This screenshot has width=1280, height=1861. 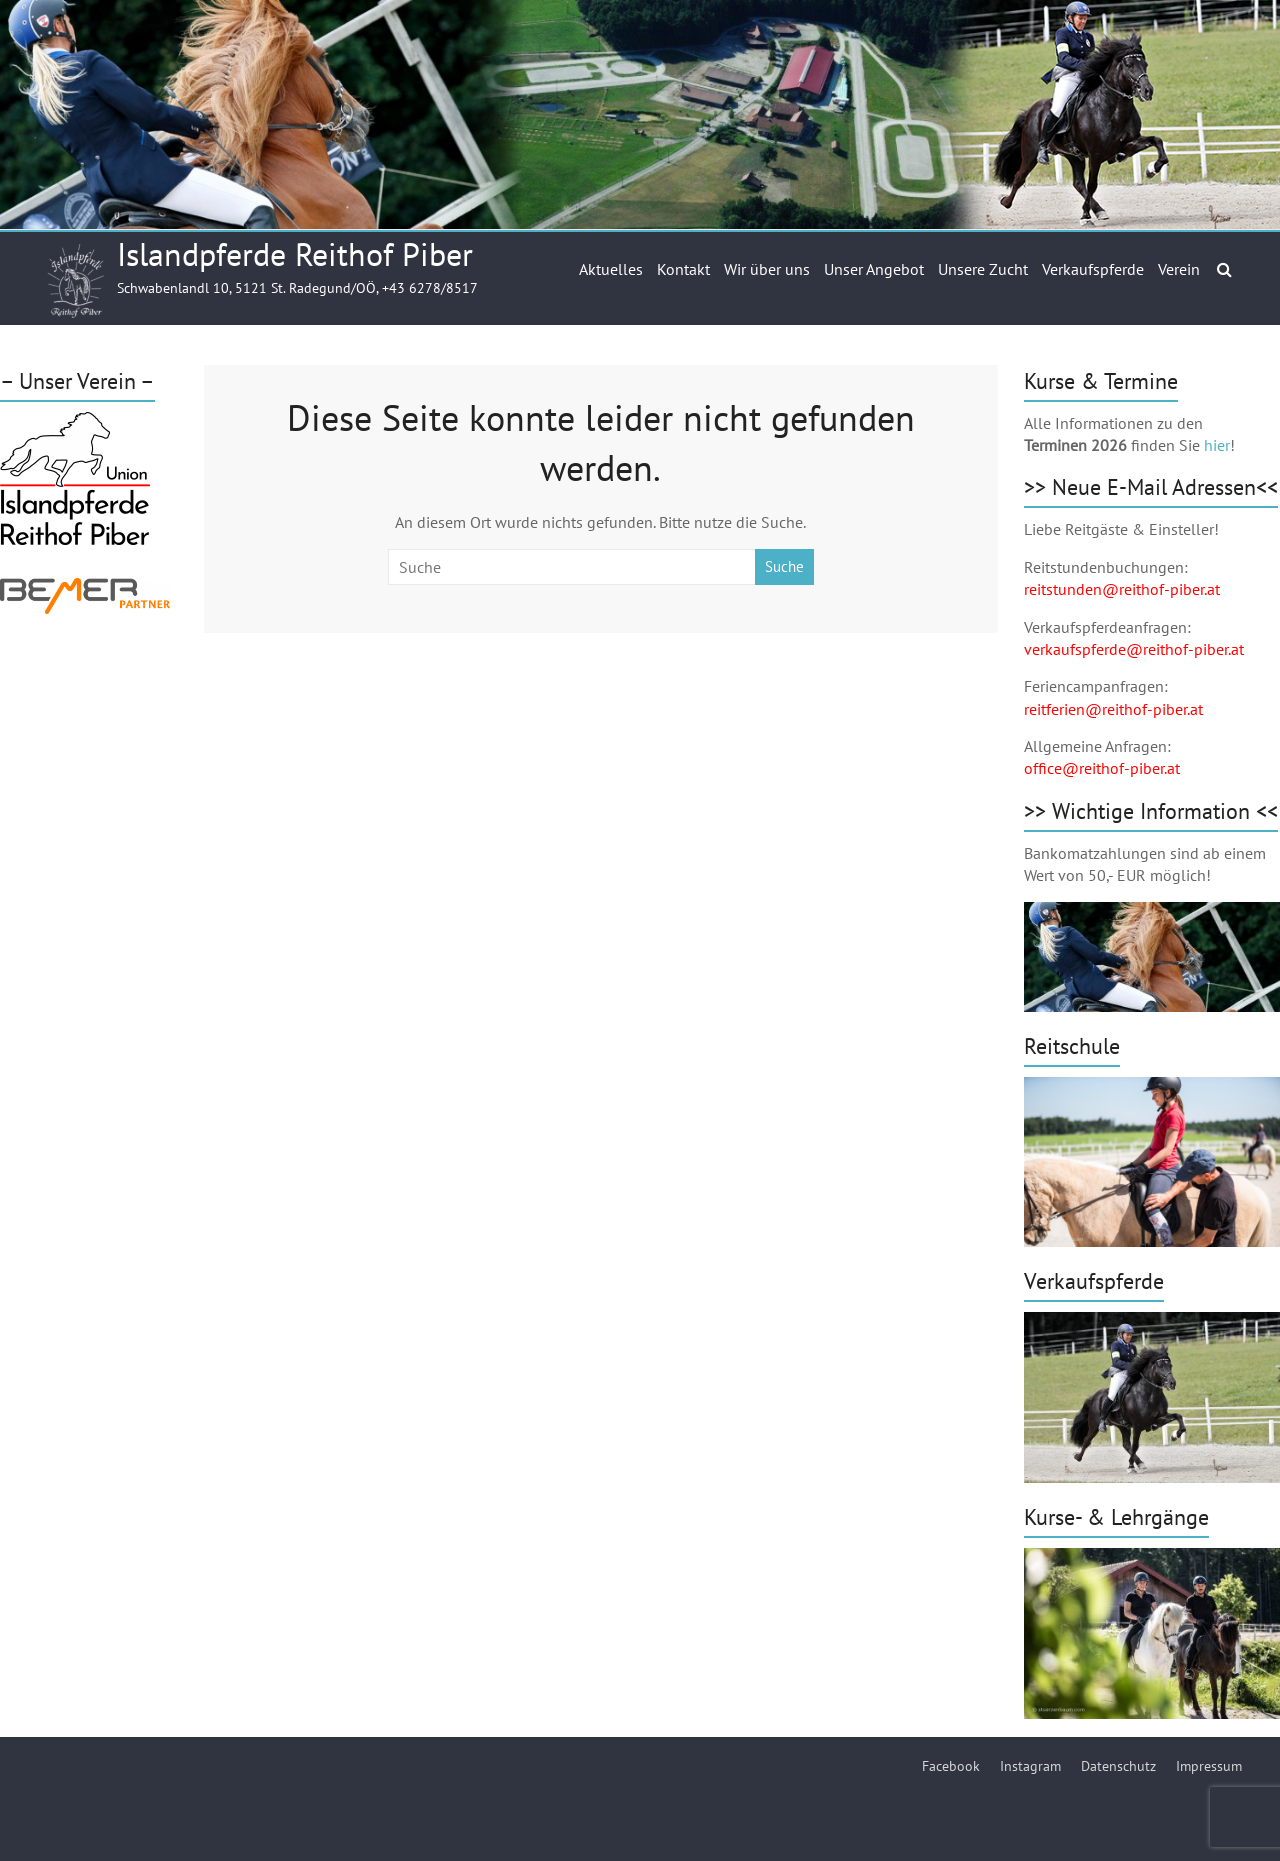 What do you see at coordinates (1093, 269) in the screenshot?
I see `Verkaufspferde` at bounding box center [1093, 269].